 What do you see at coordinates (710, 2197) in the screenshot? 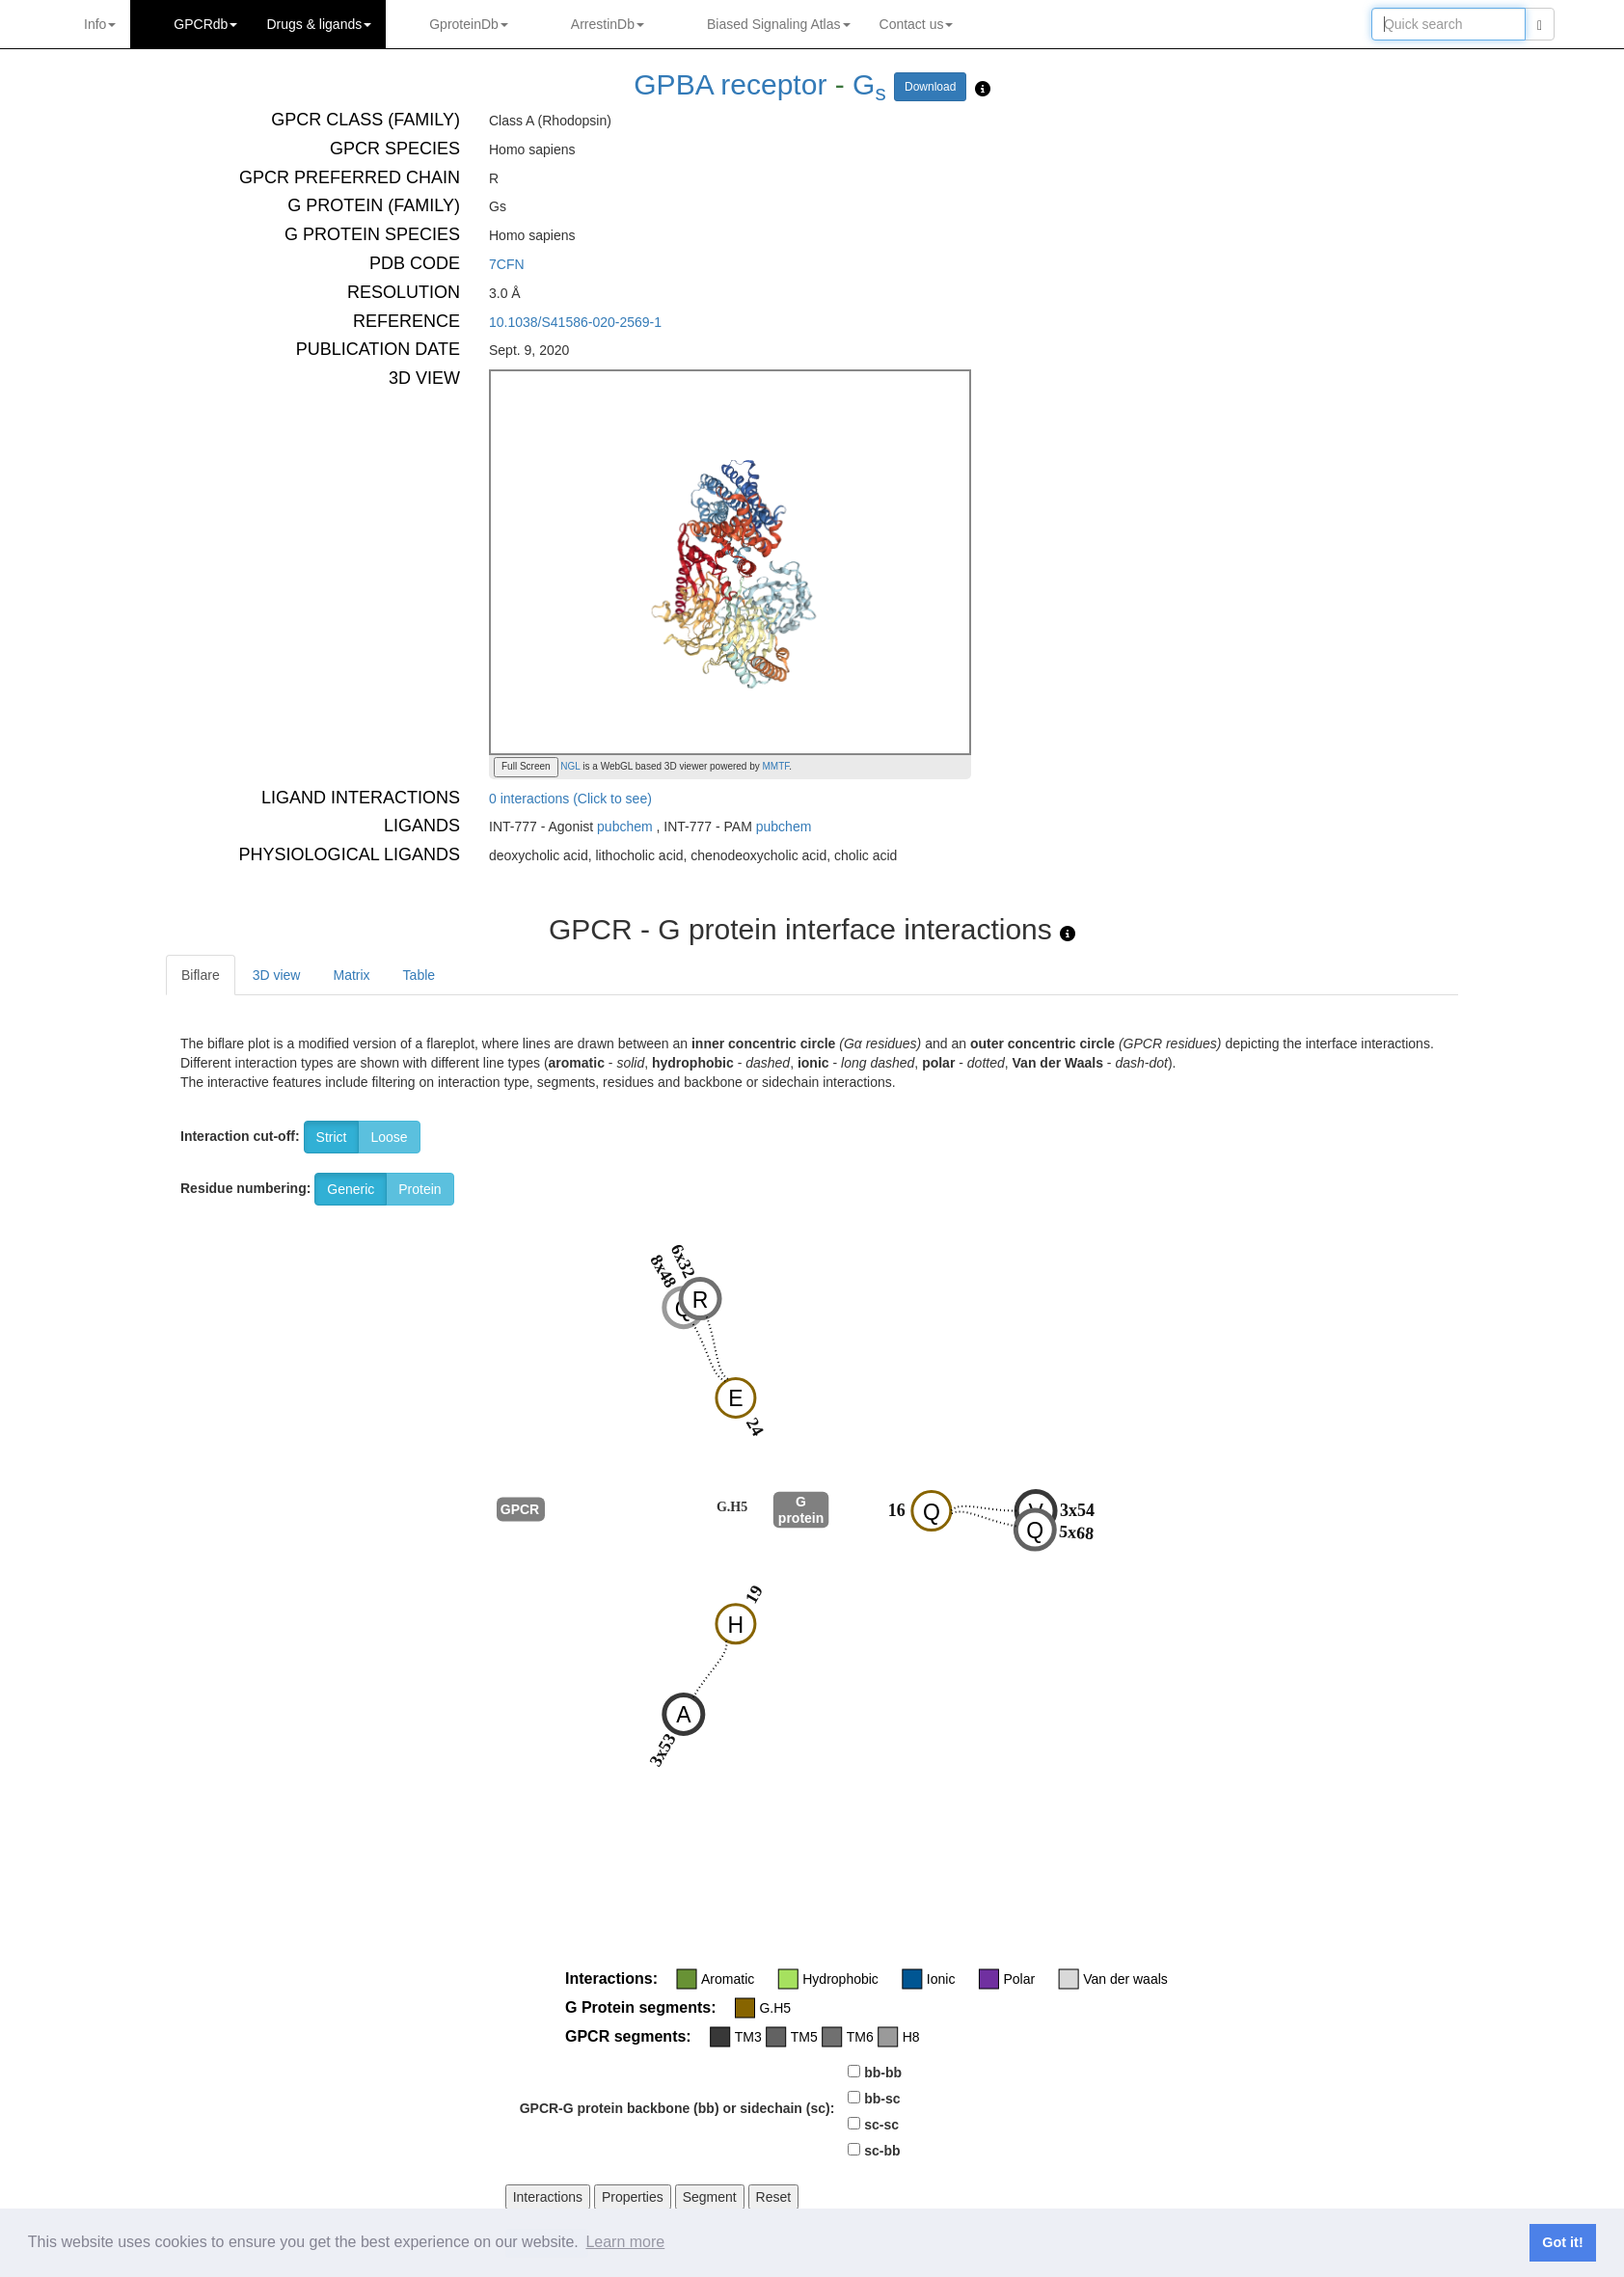
I see `Segment` at bounding box center [710, 2197].